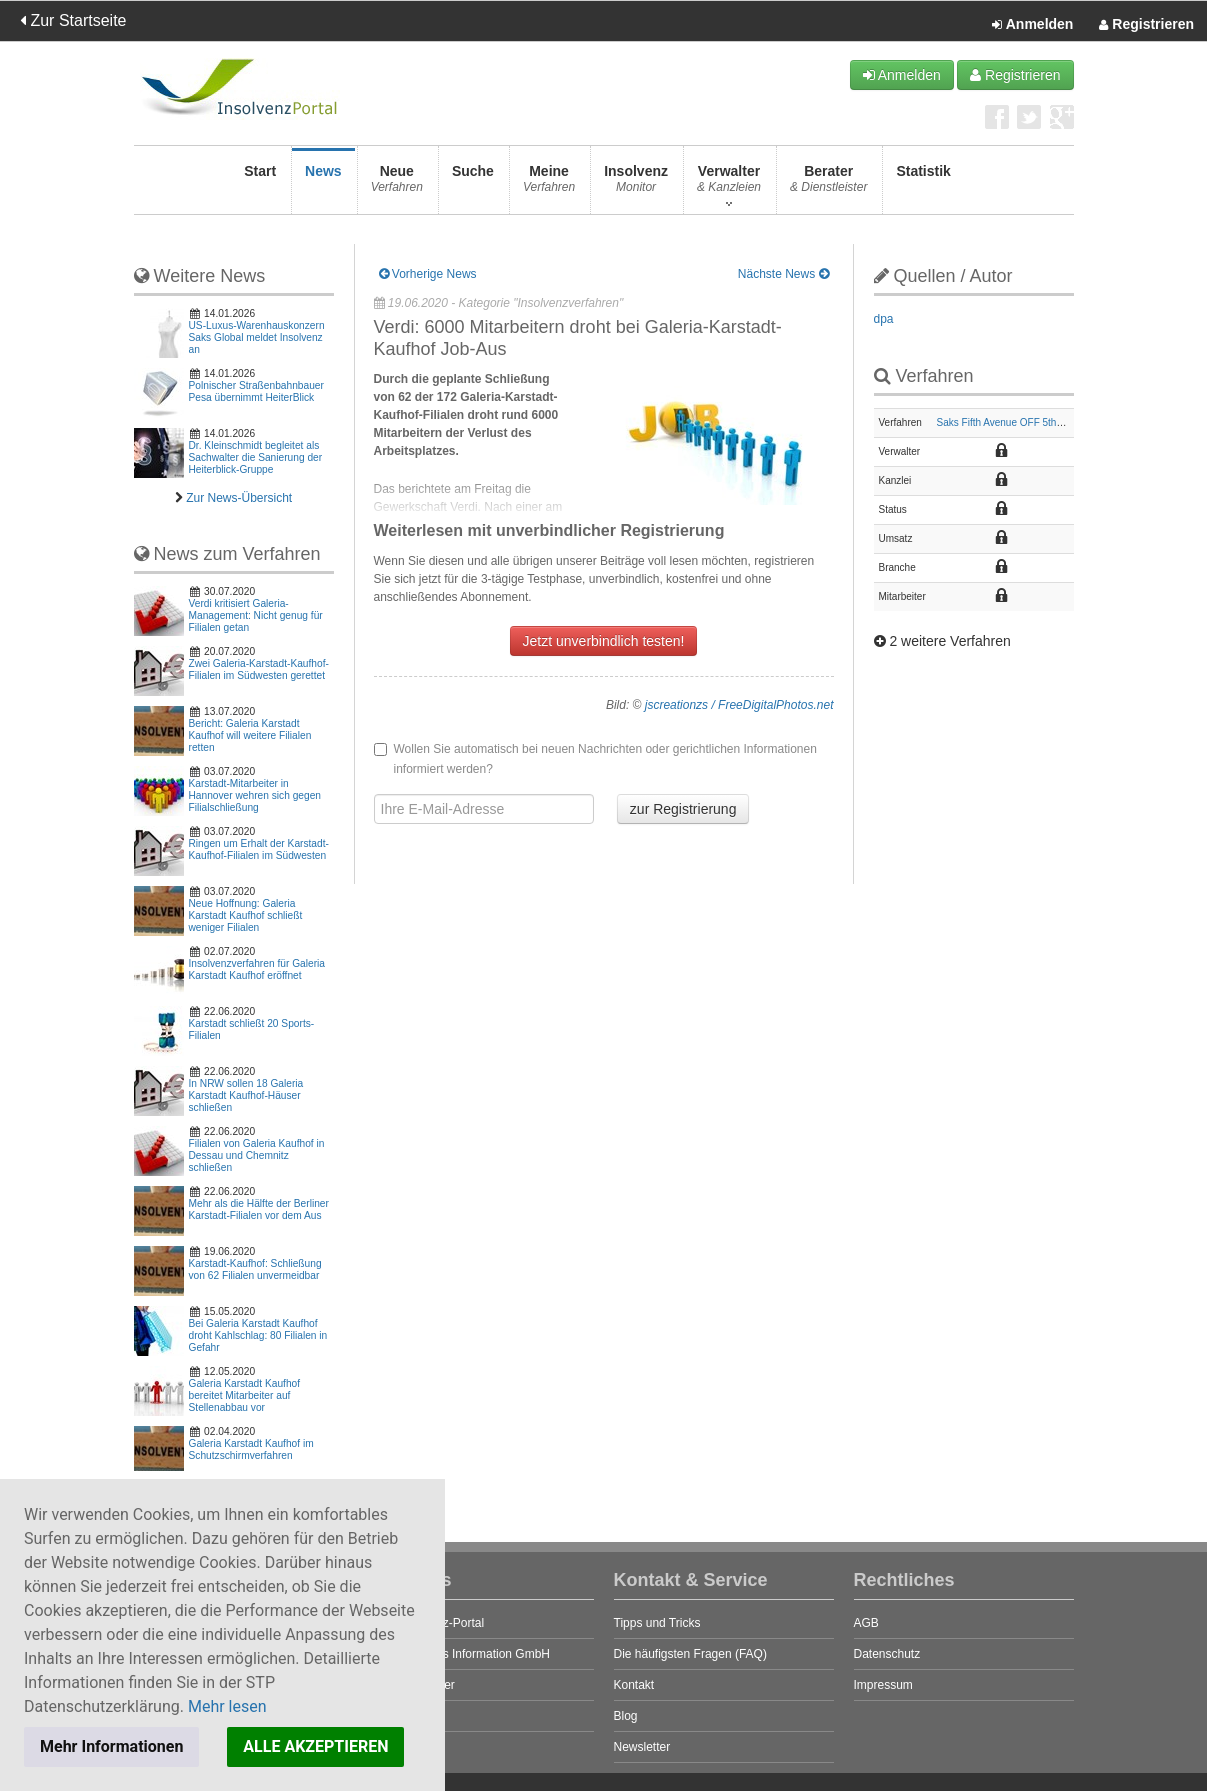 The height and width of the screenshot is (1791, 1207). What do you see at coordinates (887, 1654) in the screenshot?
I see `Datenschutz` at bounding box center [887, 1654].